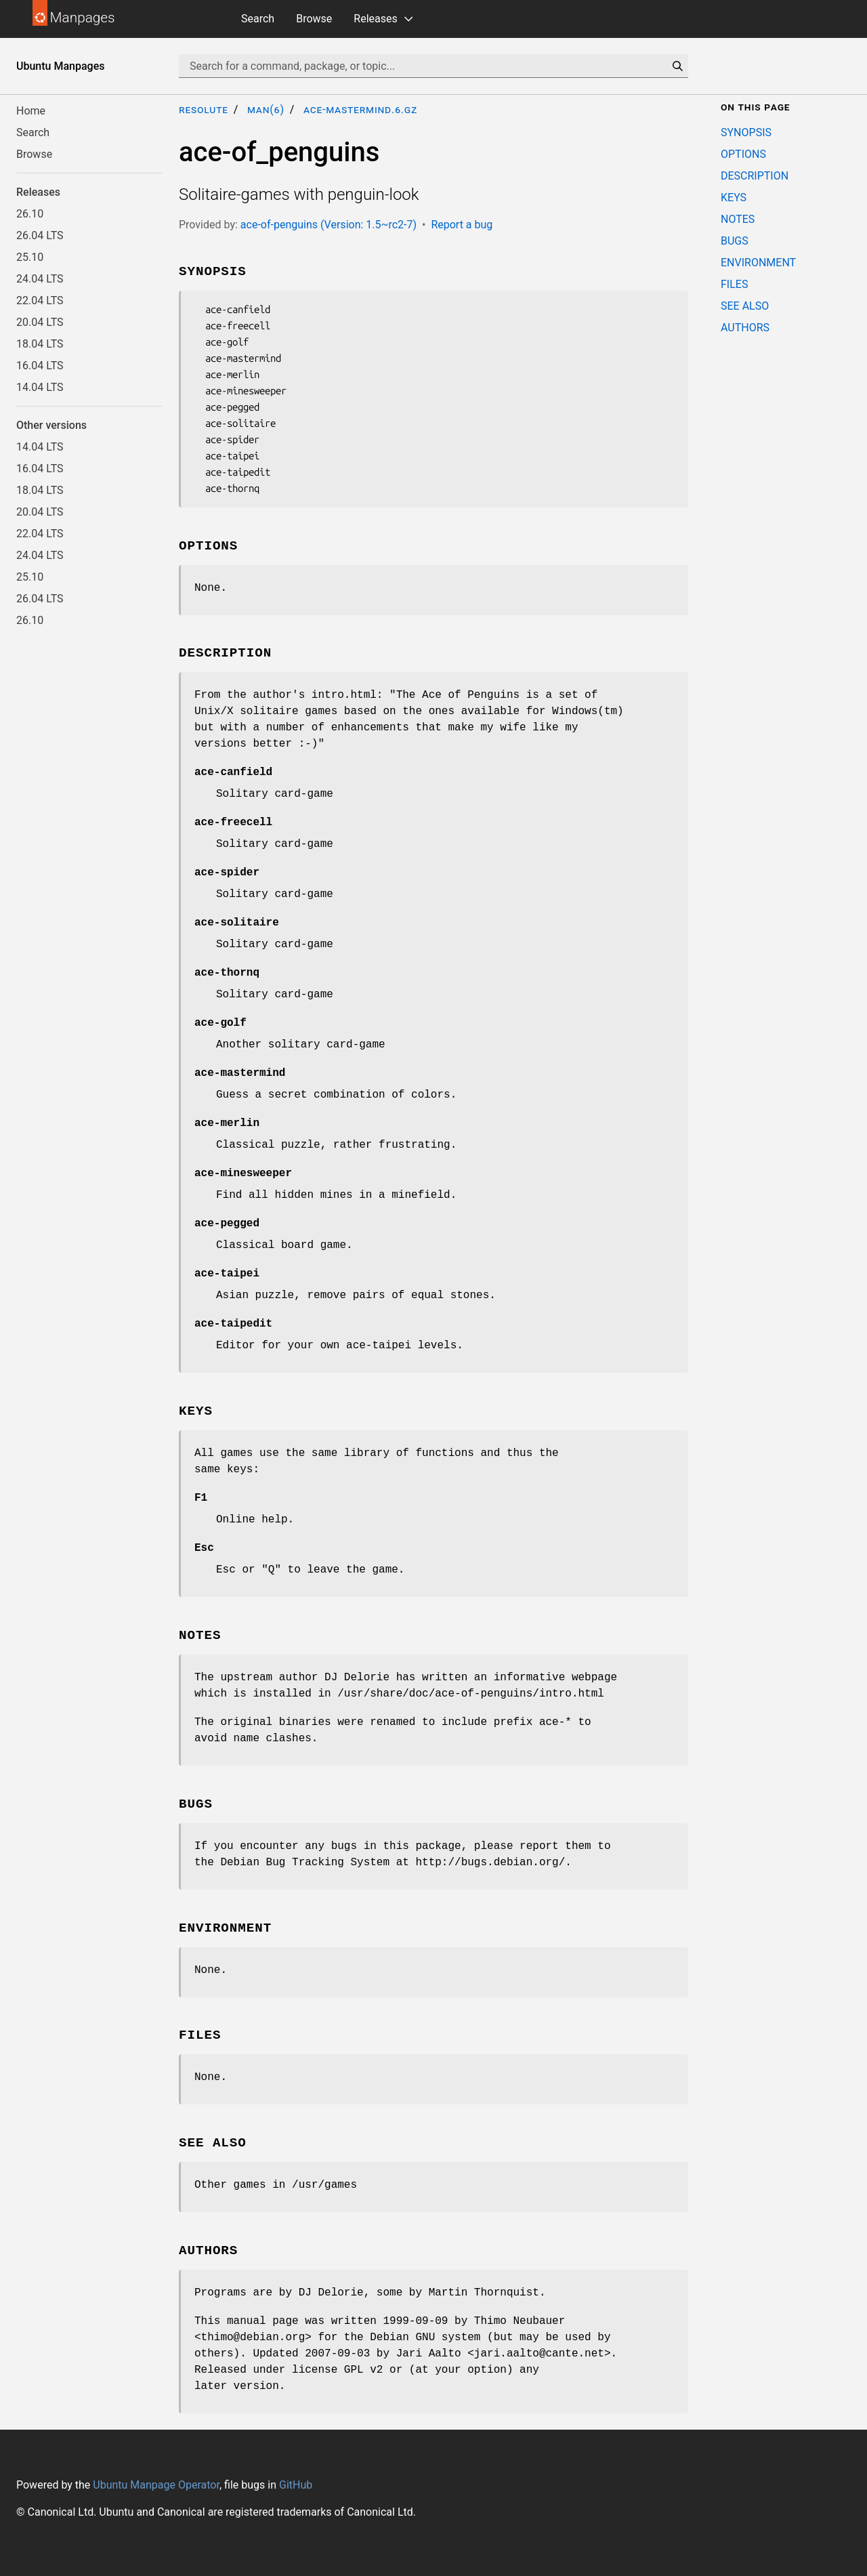 This screenshot has height=2576, width=867. I want to click on ace-merlin, so click(226, 1123).